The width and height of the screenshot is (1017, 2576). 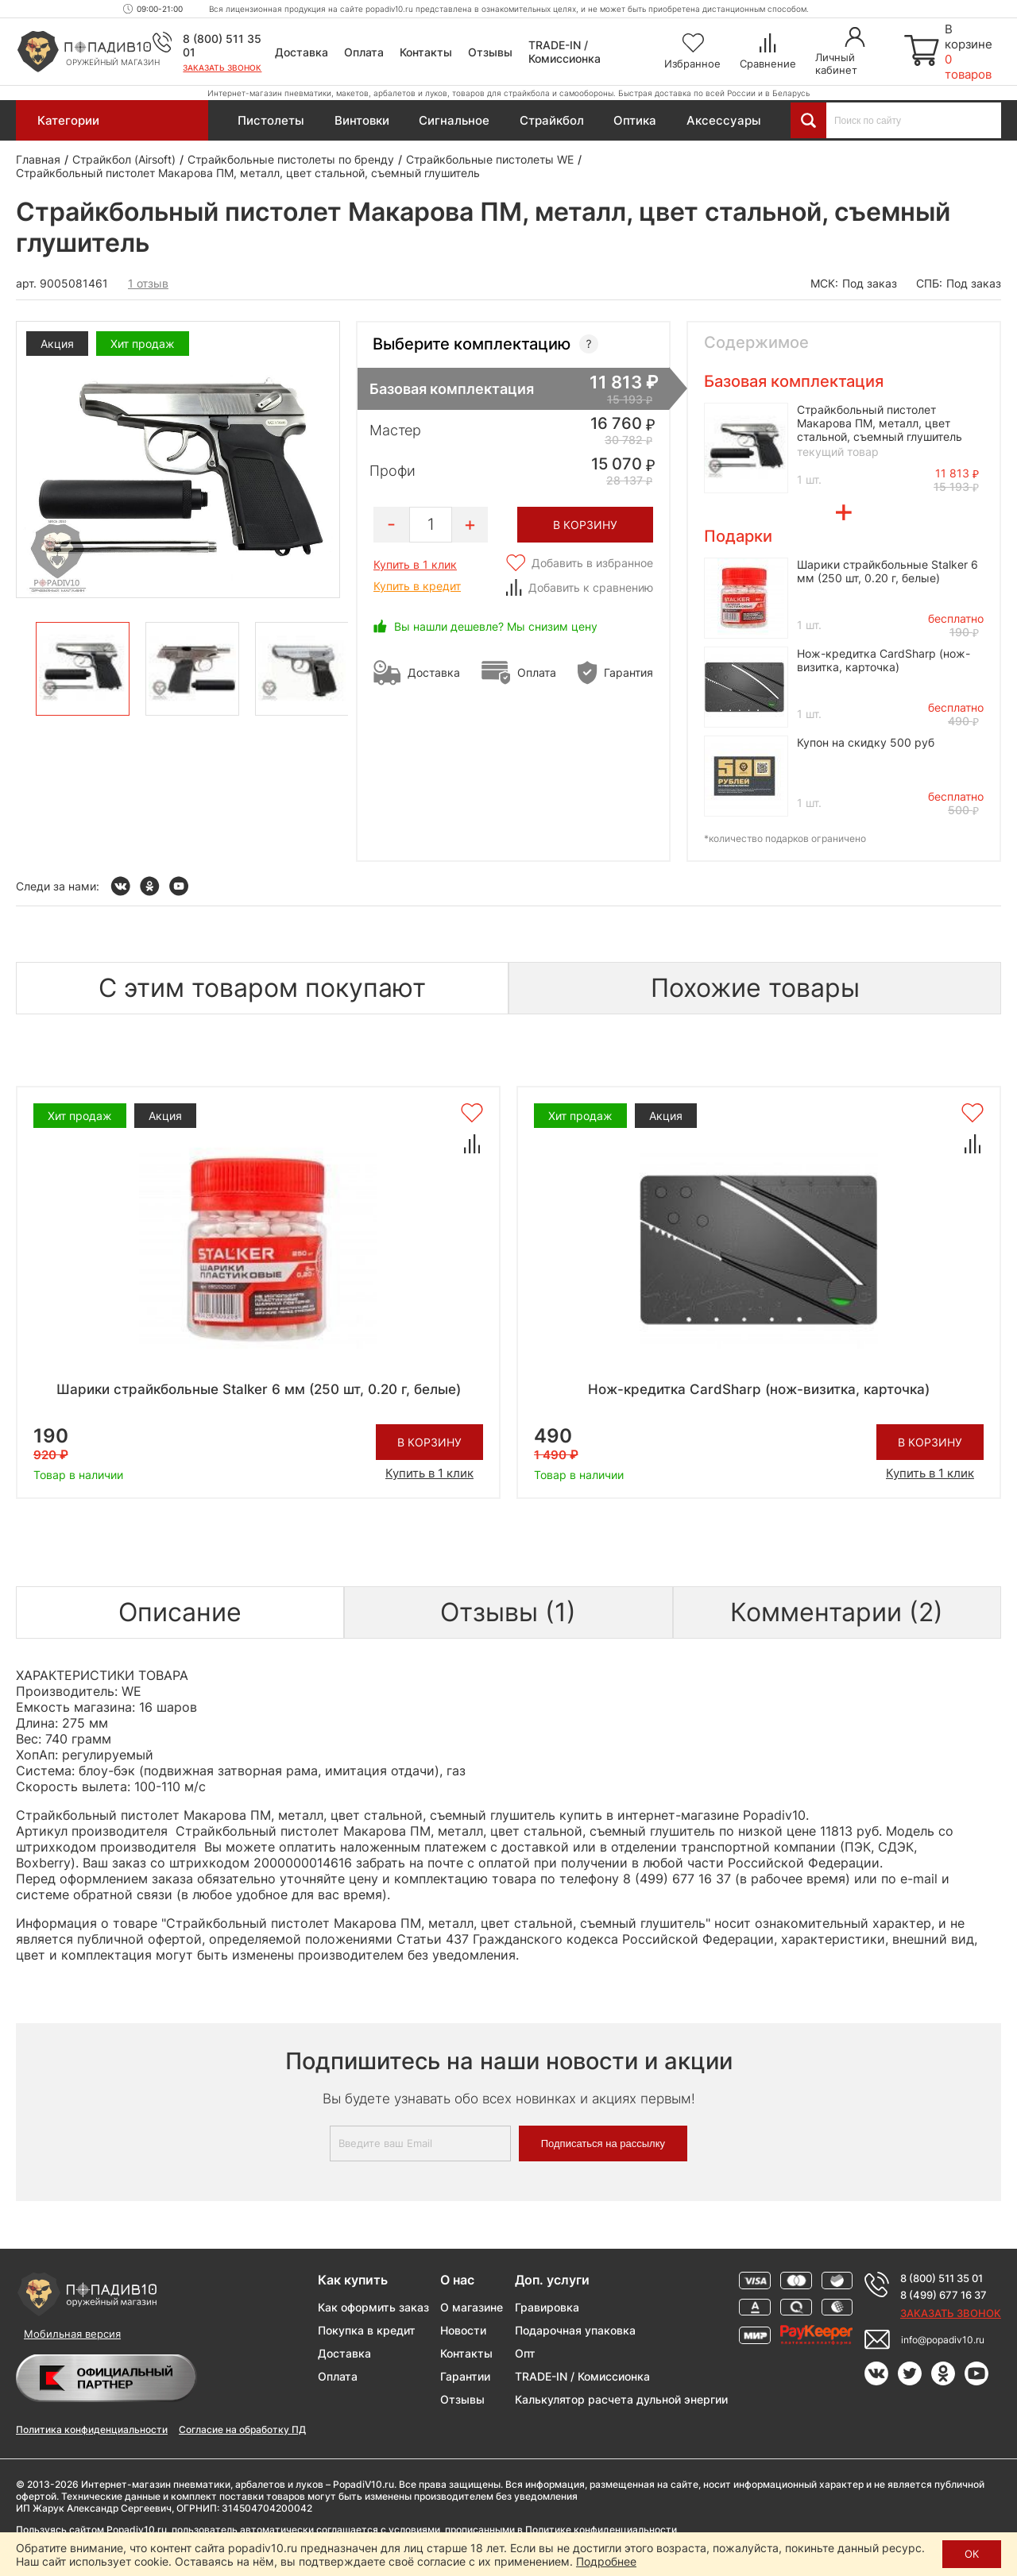 I want to click on Шарики страйкбольные Stalker 6 мм (250 шт, 0.20 г, белые), so click(x=887, y=571).